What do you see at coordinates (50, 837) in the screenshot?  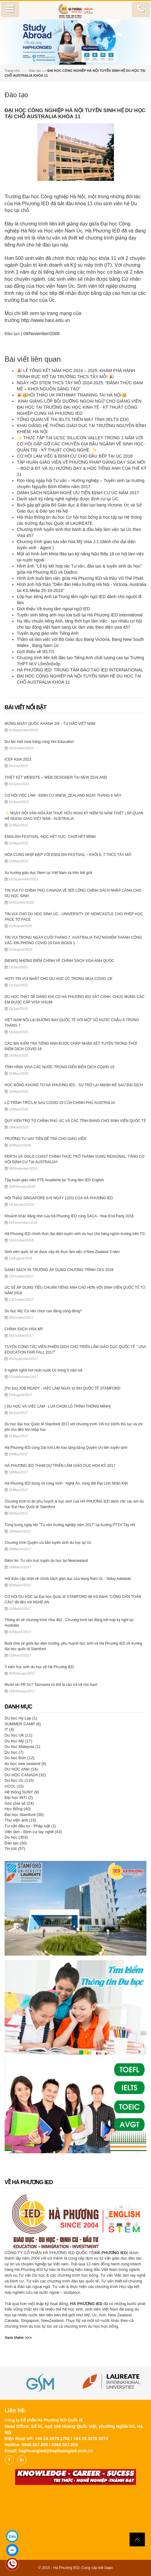 I see `ENGLISH FESTIVAL -HỌC HẾT SỨC- CHƠI HẾT MÌNH` at bounding box center [50, 837].